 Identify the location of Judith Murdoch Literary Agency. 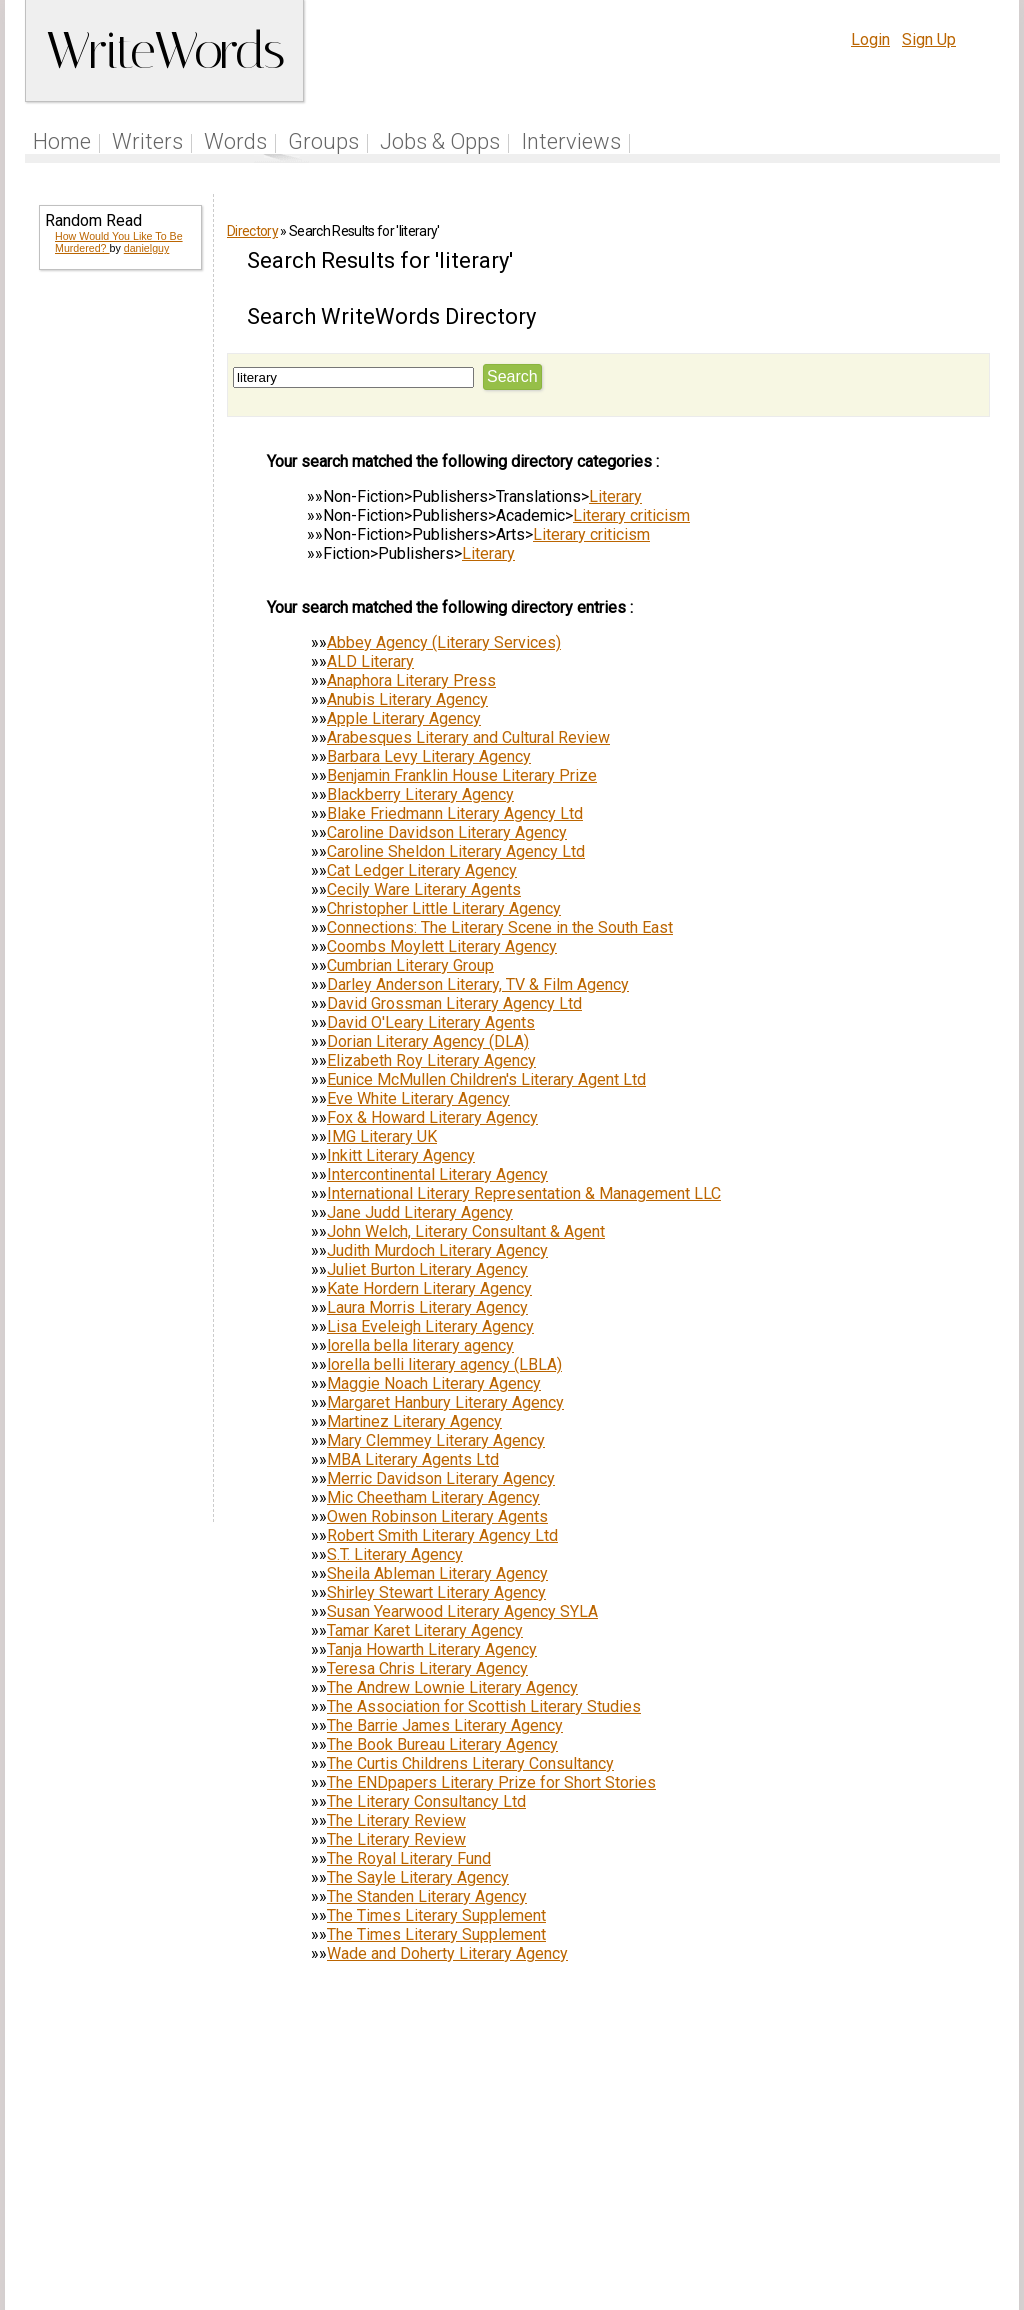
(437, 1250).